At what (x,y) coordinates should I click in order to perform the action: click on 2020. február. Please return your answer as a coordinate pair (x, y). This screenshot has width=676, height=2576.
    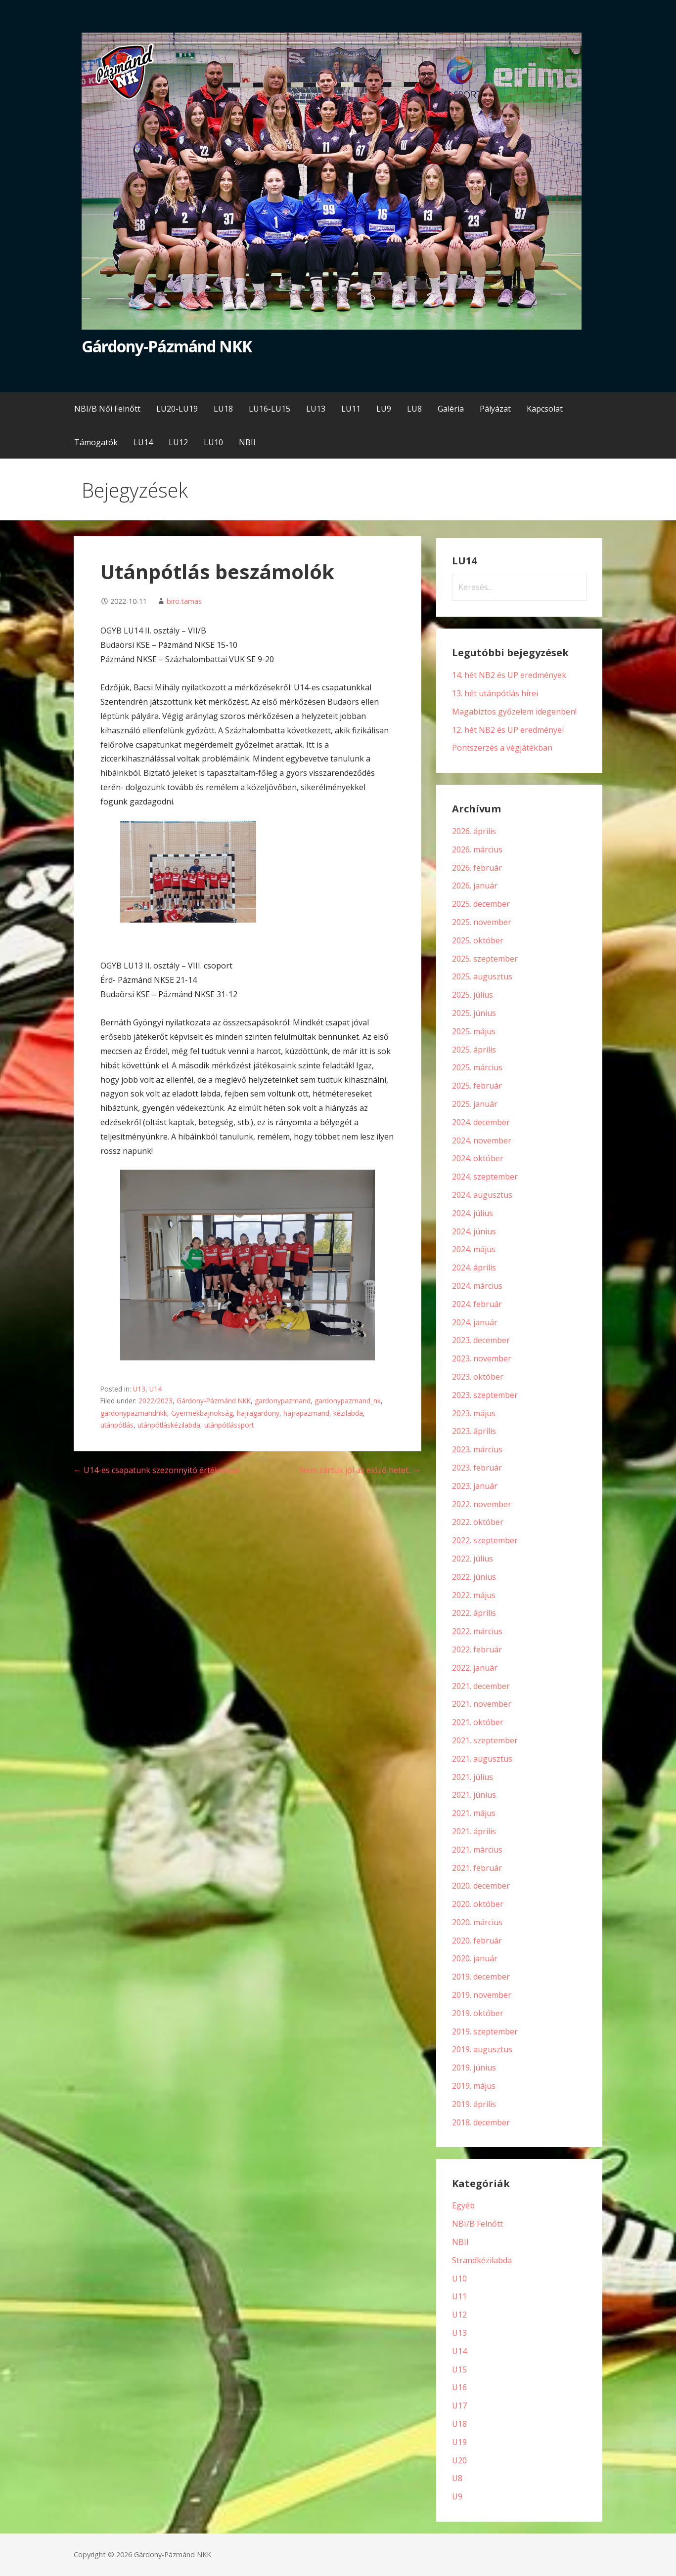
    Looking at the image, I should click on (477, 1940).